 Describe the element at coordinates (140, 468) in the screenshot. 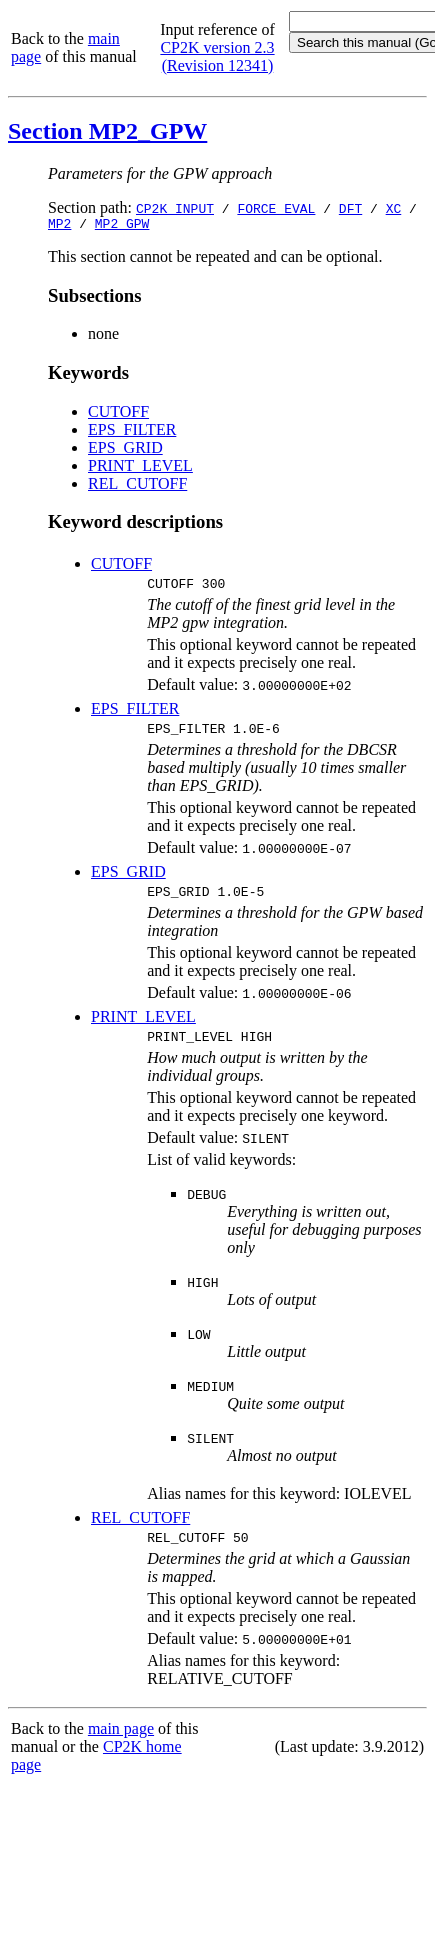

I see `PRINT_LEVEL` at that location.